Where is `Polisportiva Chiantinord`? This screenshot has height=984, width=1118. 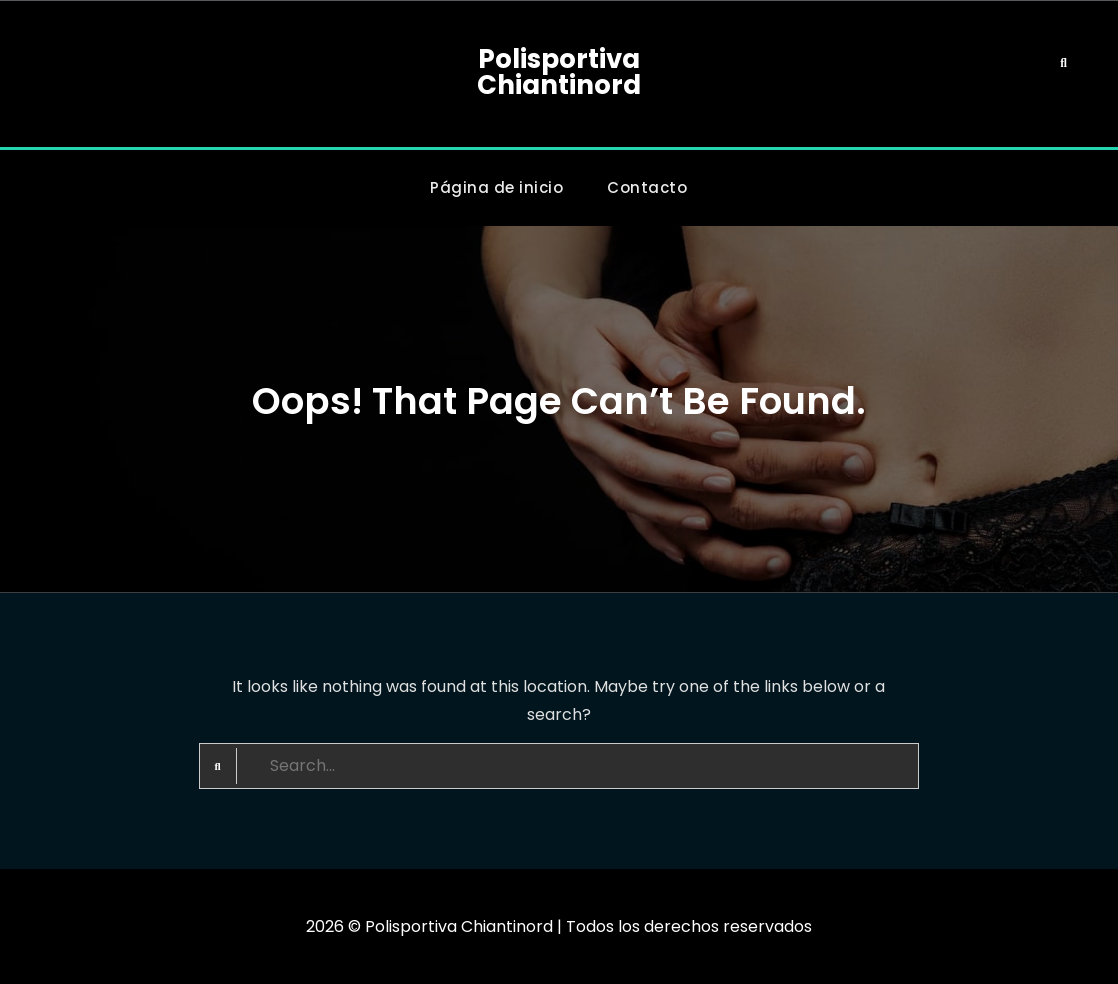
Polisportiva Chiantinord is located at coordinates (559, 72).